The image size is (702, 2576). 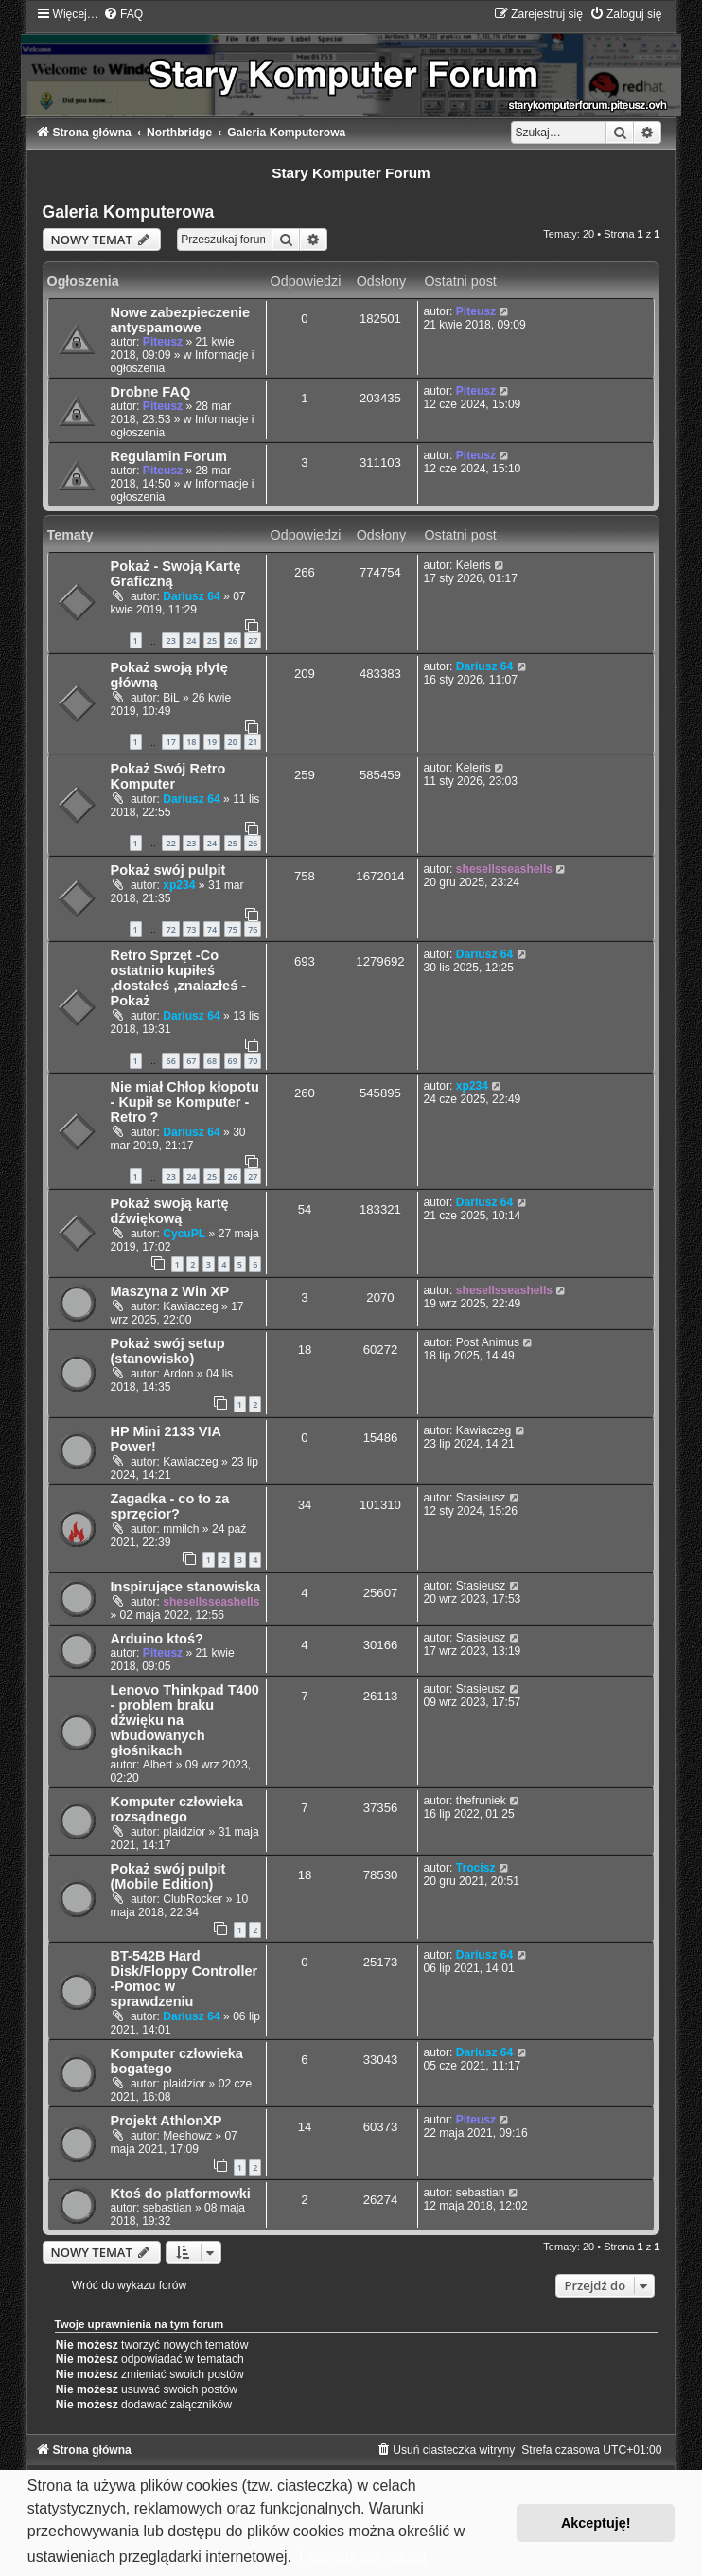 What do you see at coordinates (157, 1638) in the screenshot?
I see `Arduino ktoś?` at bounding box center [157, 1638].